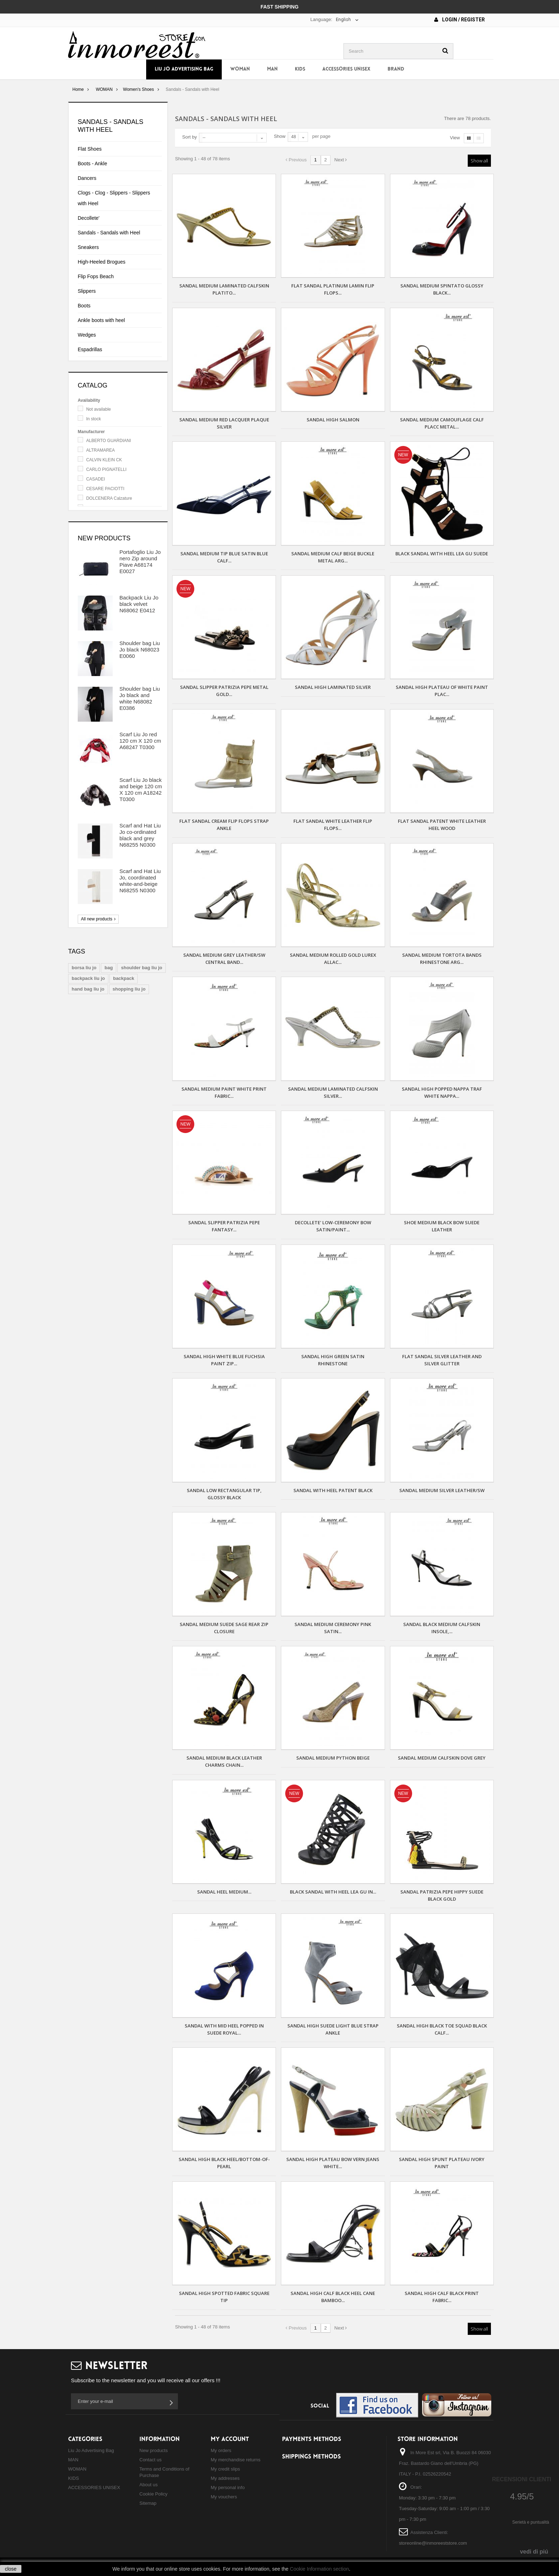  What do you see at coordinates (224, 1892) in the screenshot?
I see `SANDAL HEEL MEDIUM...` at bounding box center [224, 1892].